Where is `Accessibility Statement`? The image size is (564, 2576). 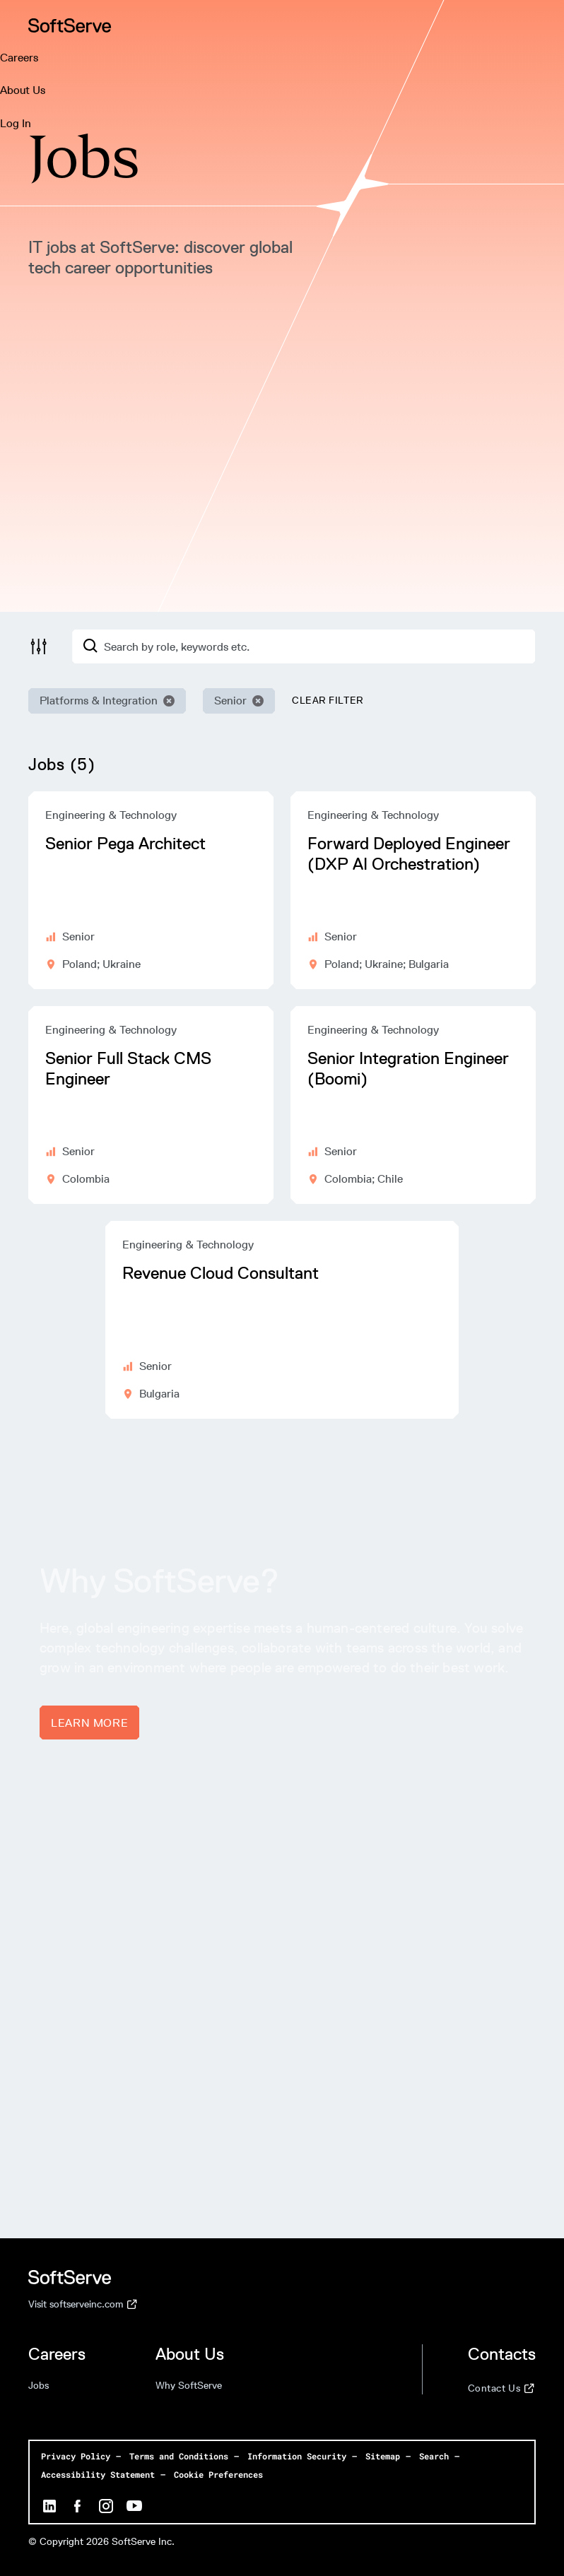
Accessibility Statement is located at coordinates (98, 2474).